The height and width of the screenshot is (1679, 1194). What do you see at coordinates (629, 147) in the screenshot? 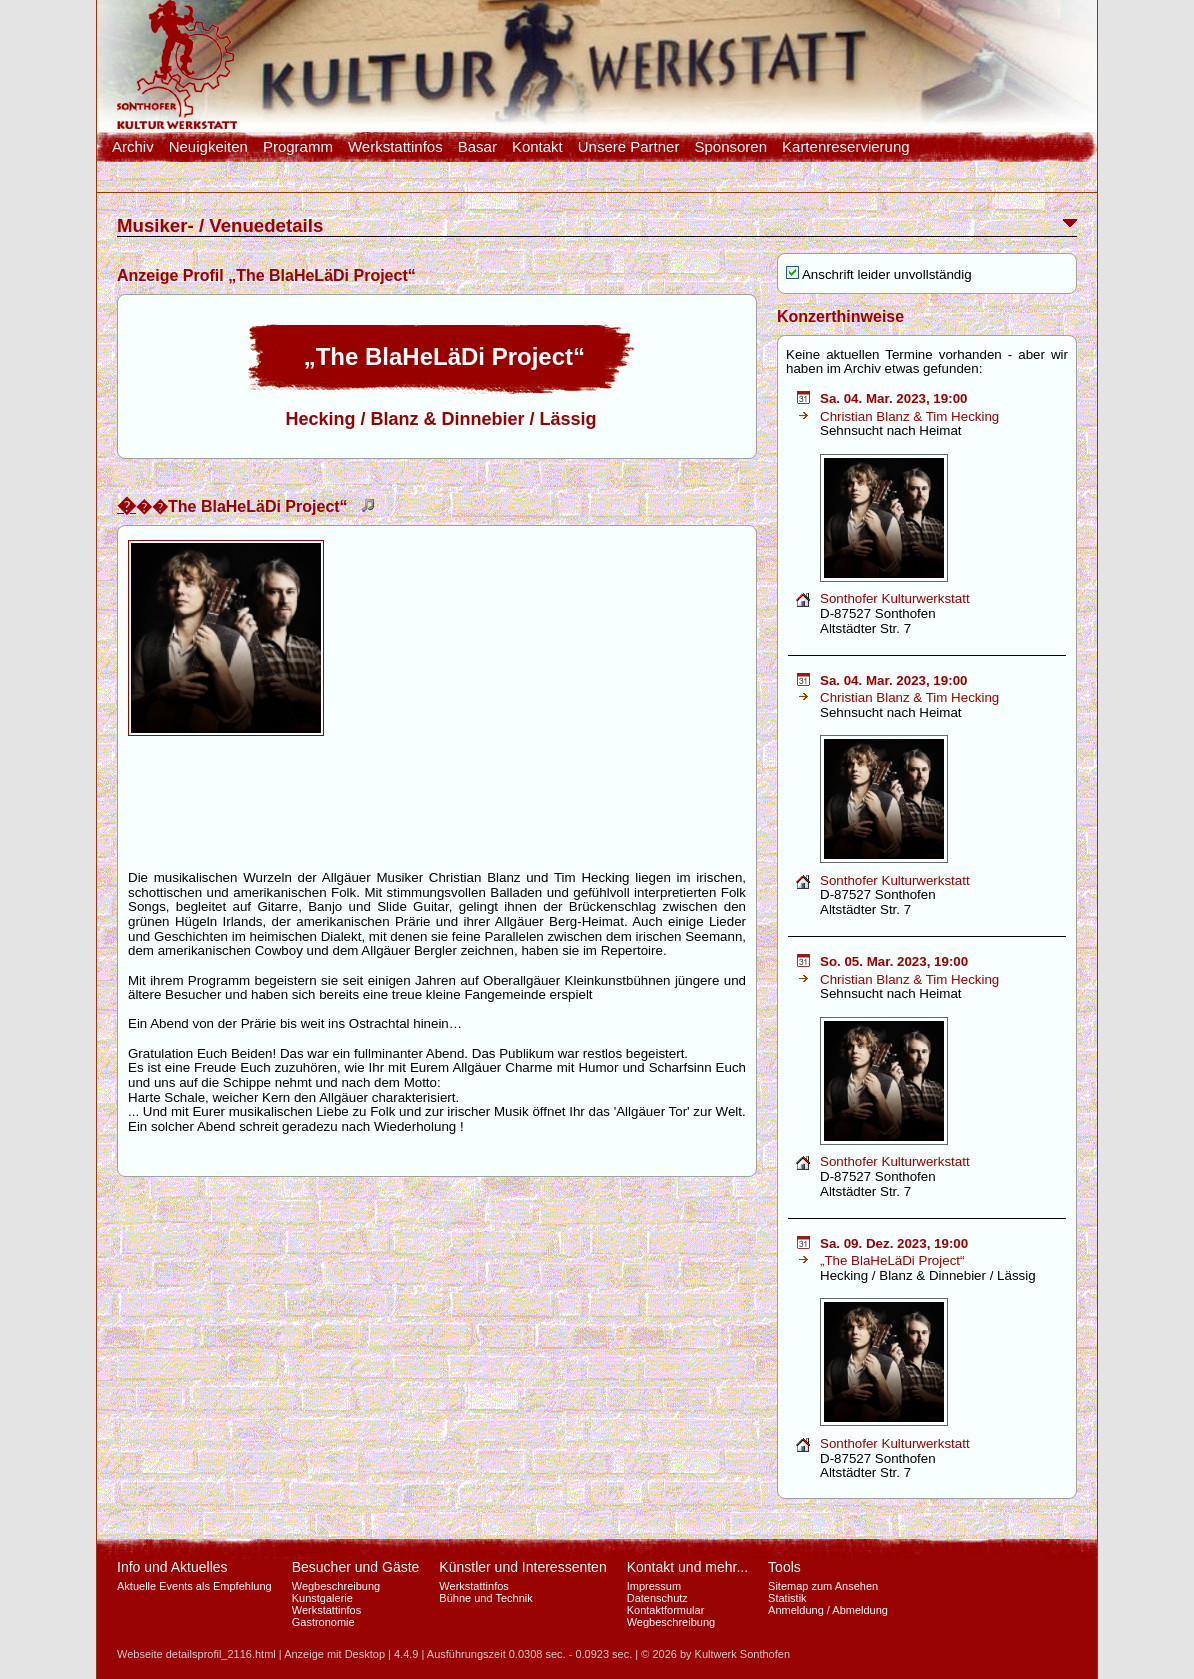
I see `Unsere Partner` at bounding box center [629, 147].